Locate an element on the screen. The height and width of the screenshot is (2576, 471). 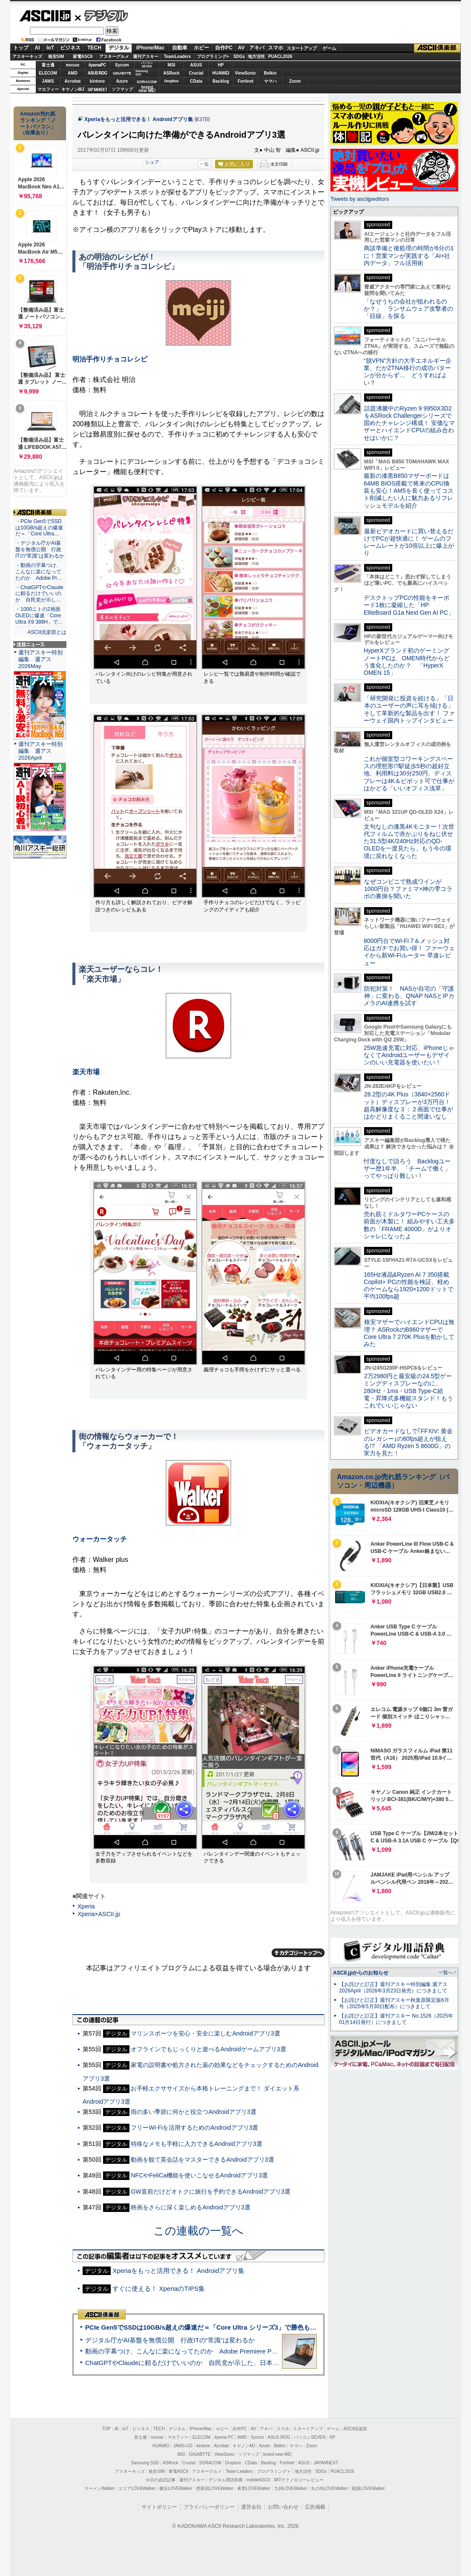
富士通 is located at coordinates (48, 65).